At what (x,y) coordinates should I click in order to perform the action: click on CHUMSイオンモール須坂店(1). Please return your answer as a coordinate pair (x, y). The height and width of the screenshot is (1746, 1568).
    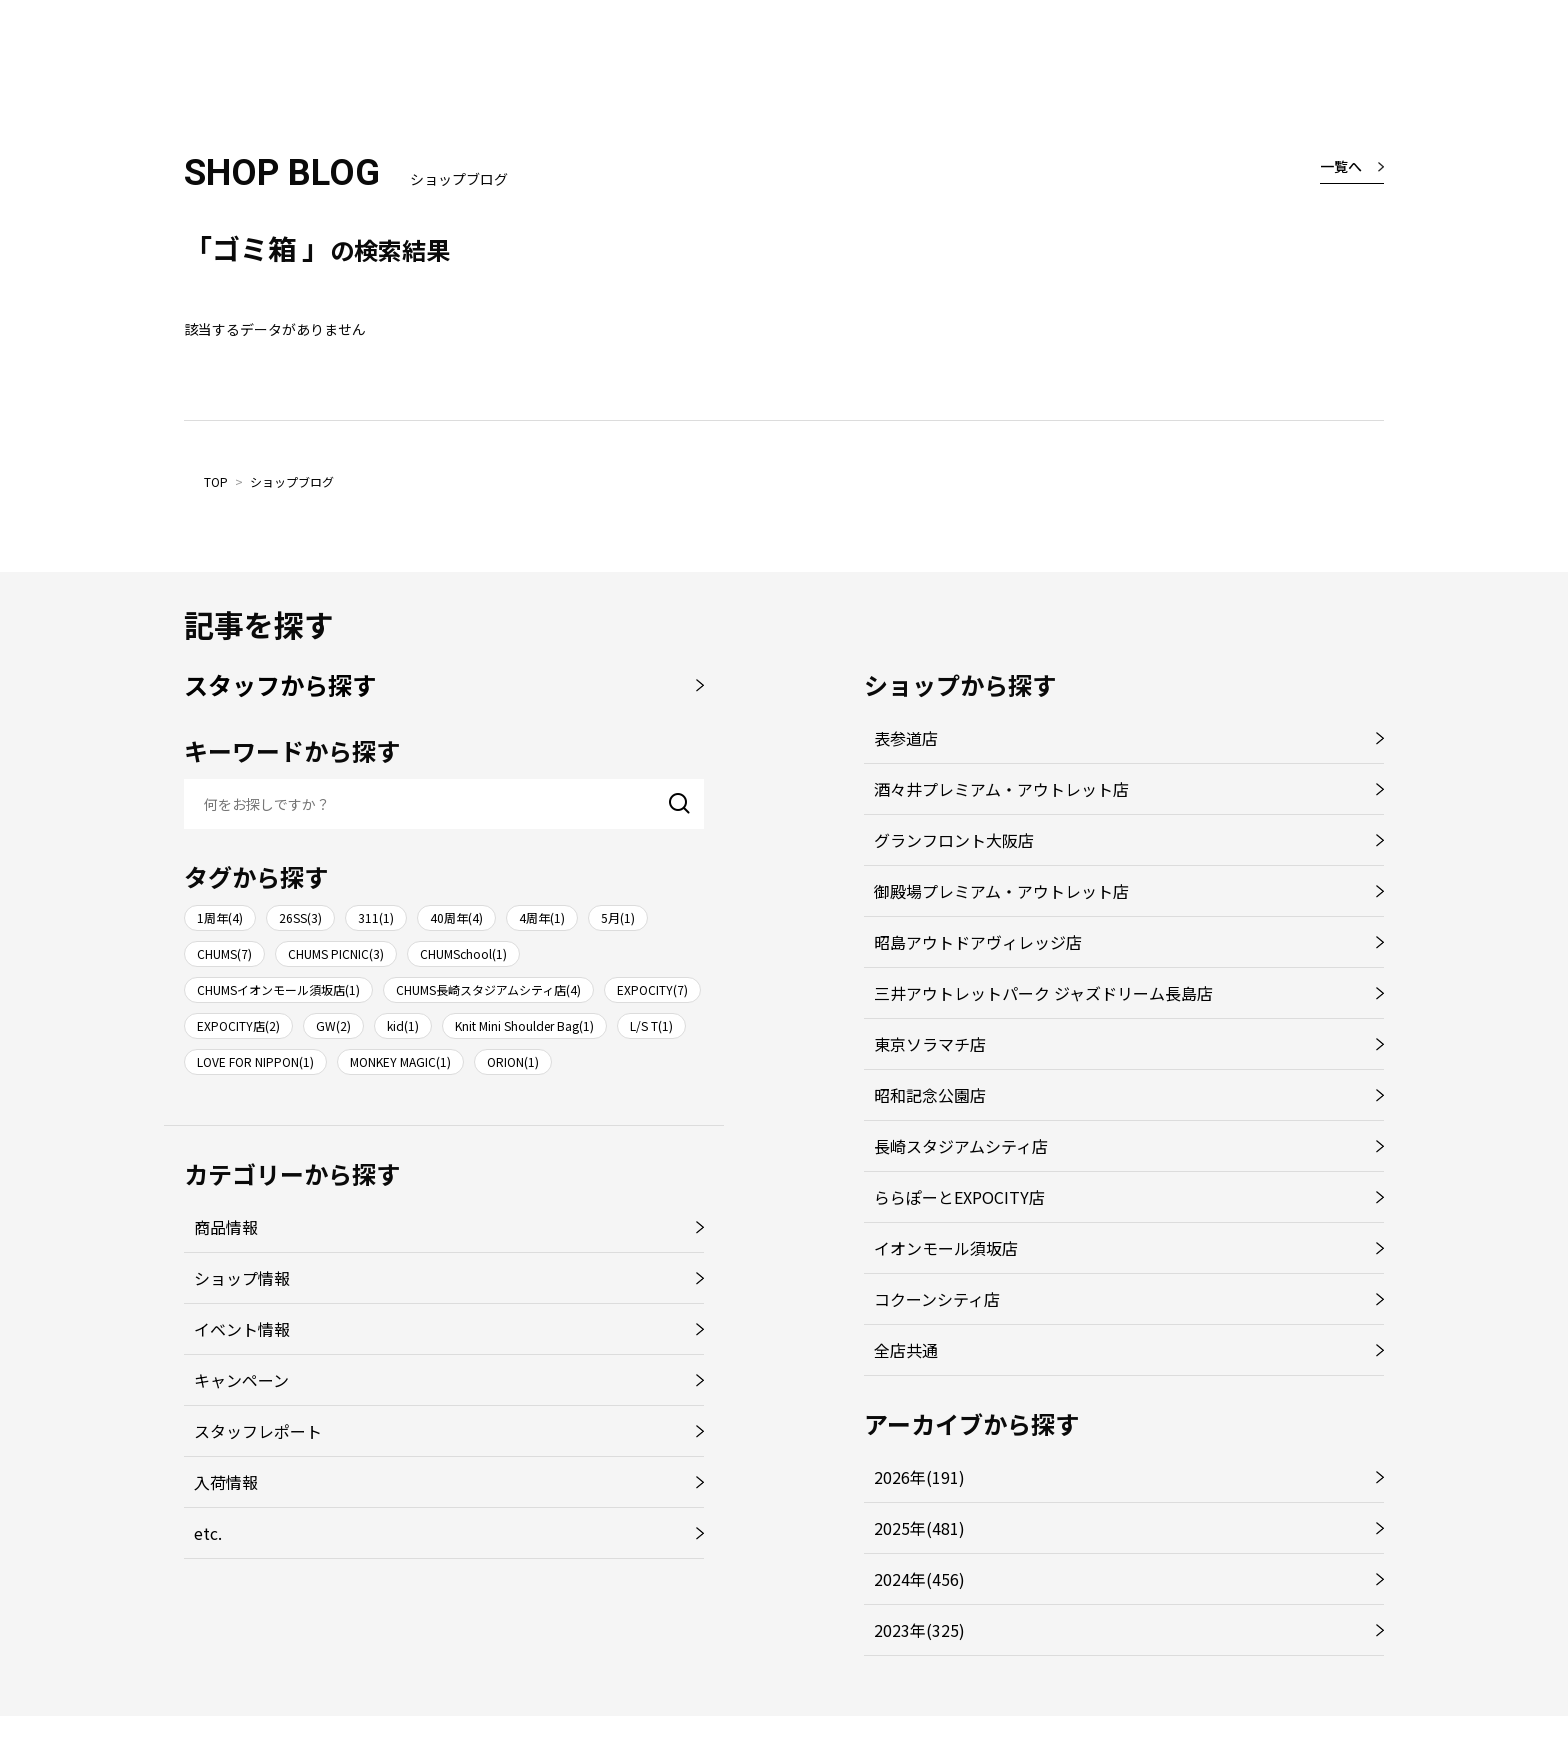
    Looking at the image, I should click on (278, 989).